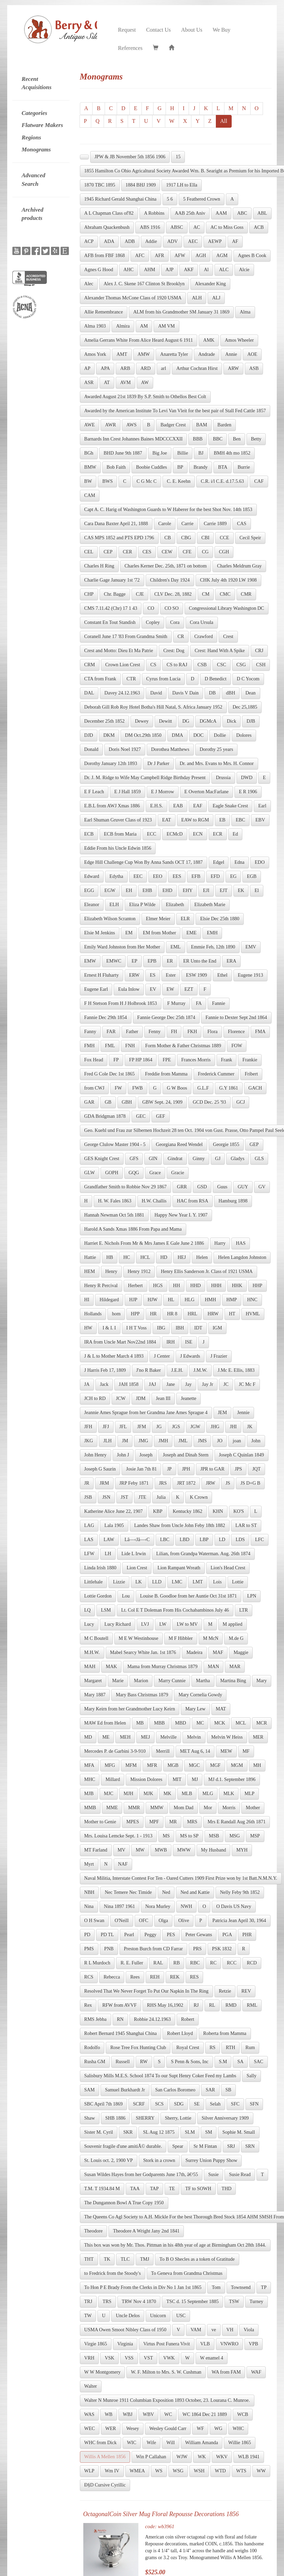  Describe the element at coordinates (166, 1074) in the screenshot. I see `Freddie from Mamma` at that location.